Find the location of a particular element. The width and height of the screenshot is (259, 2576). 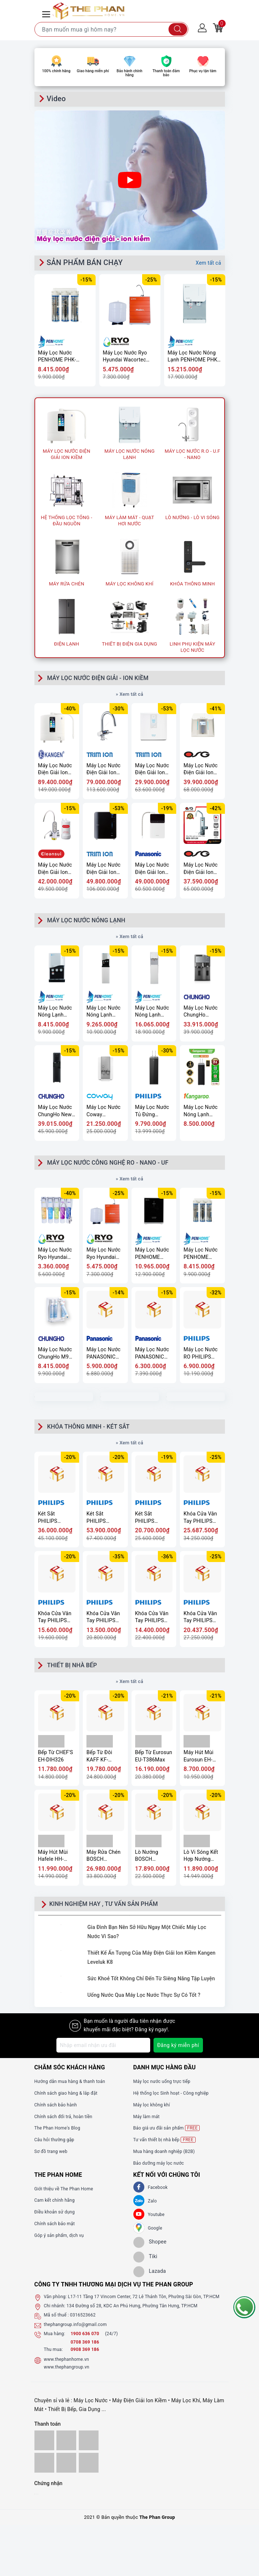

Máy Lọc Nước Ryo Hyundai Wacortec RP902 is located at coordinates (55, 1253).